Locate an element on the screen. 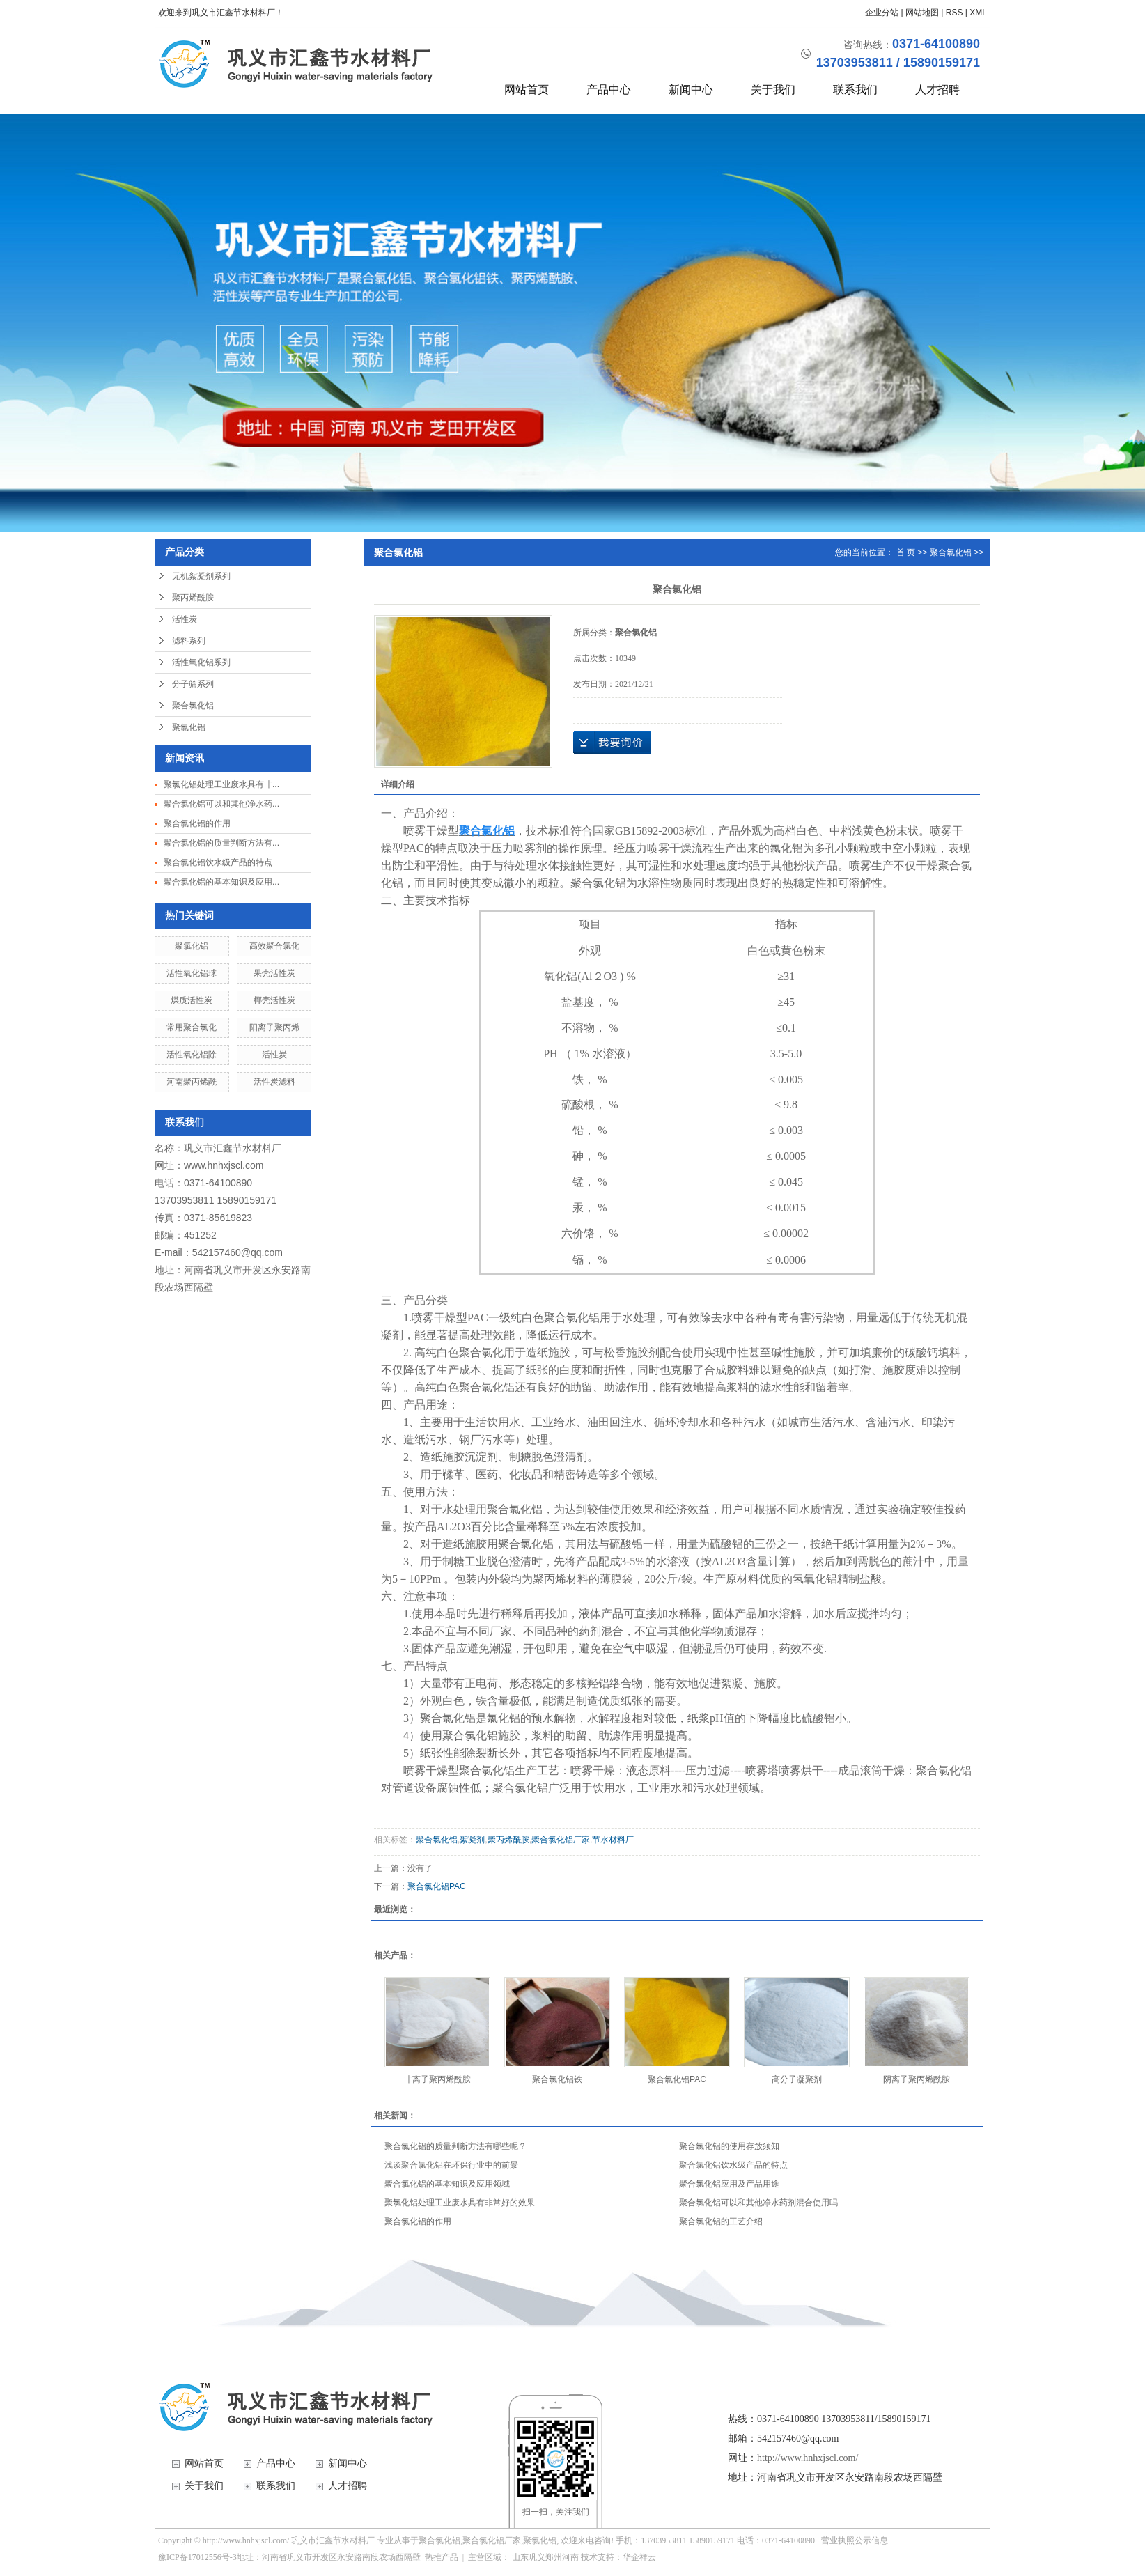 The width and height of the screenshot is (1145, 2576). 聚氯化铝 is located at coordinates (188, 727).